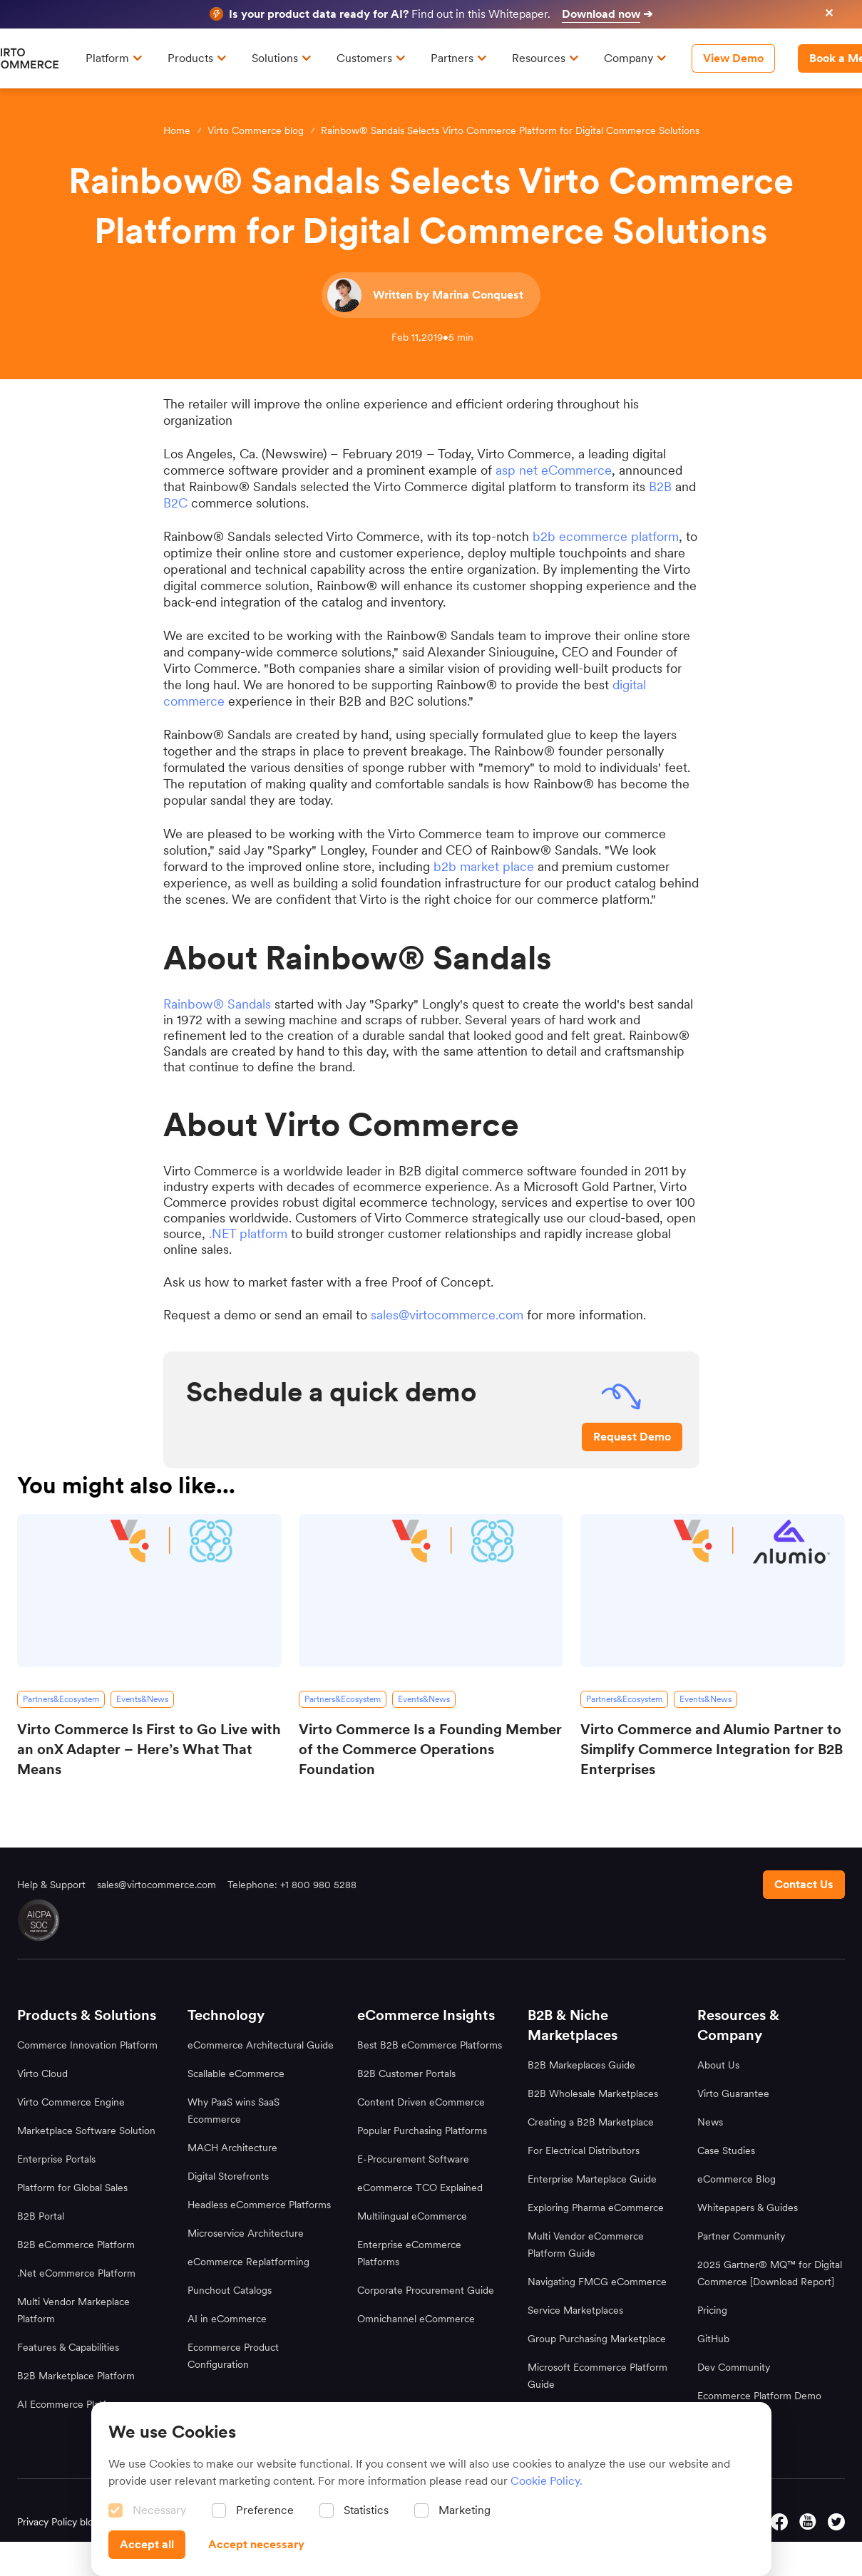 The image size is (862, 2576). Describe the element at coordinates (718, 2065) in the screenshot. I see `About Us` at that location.